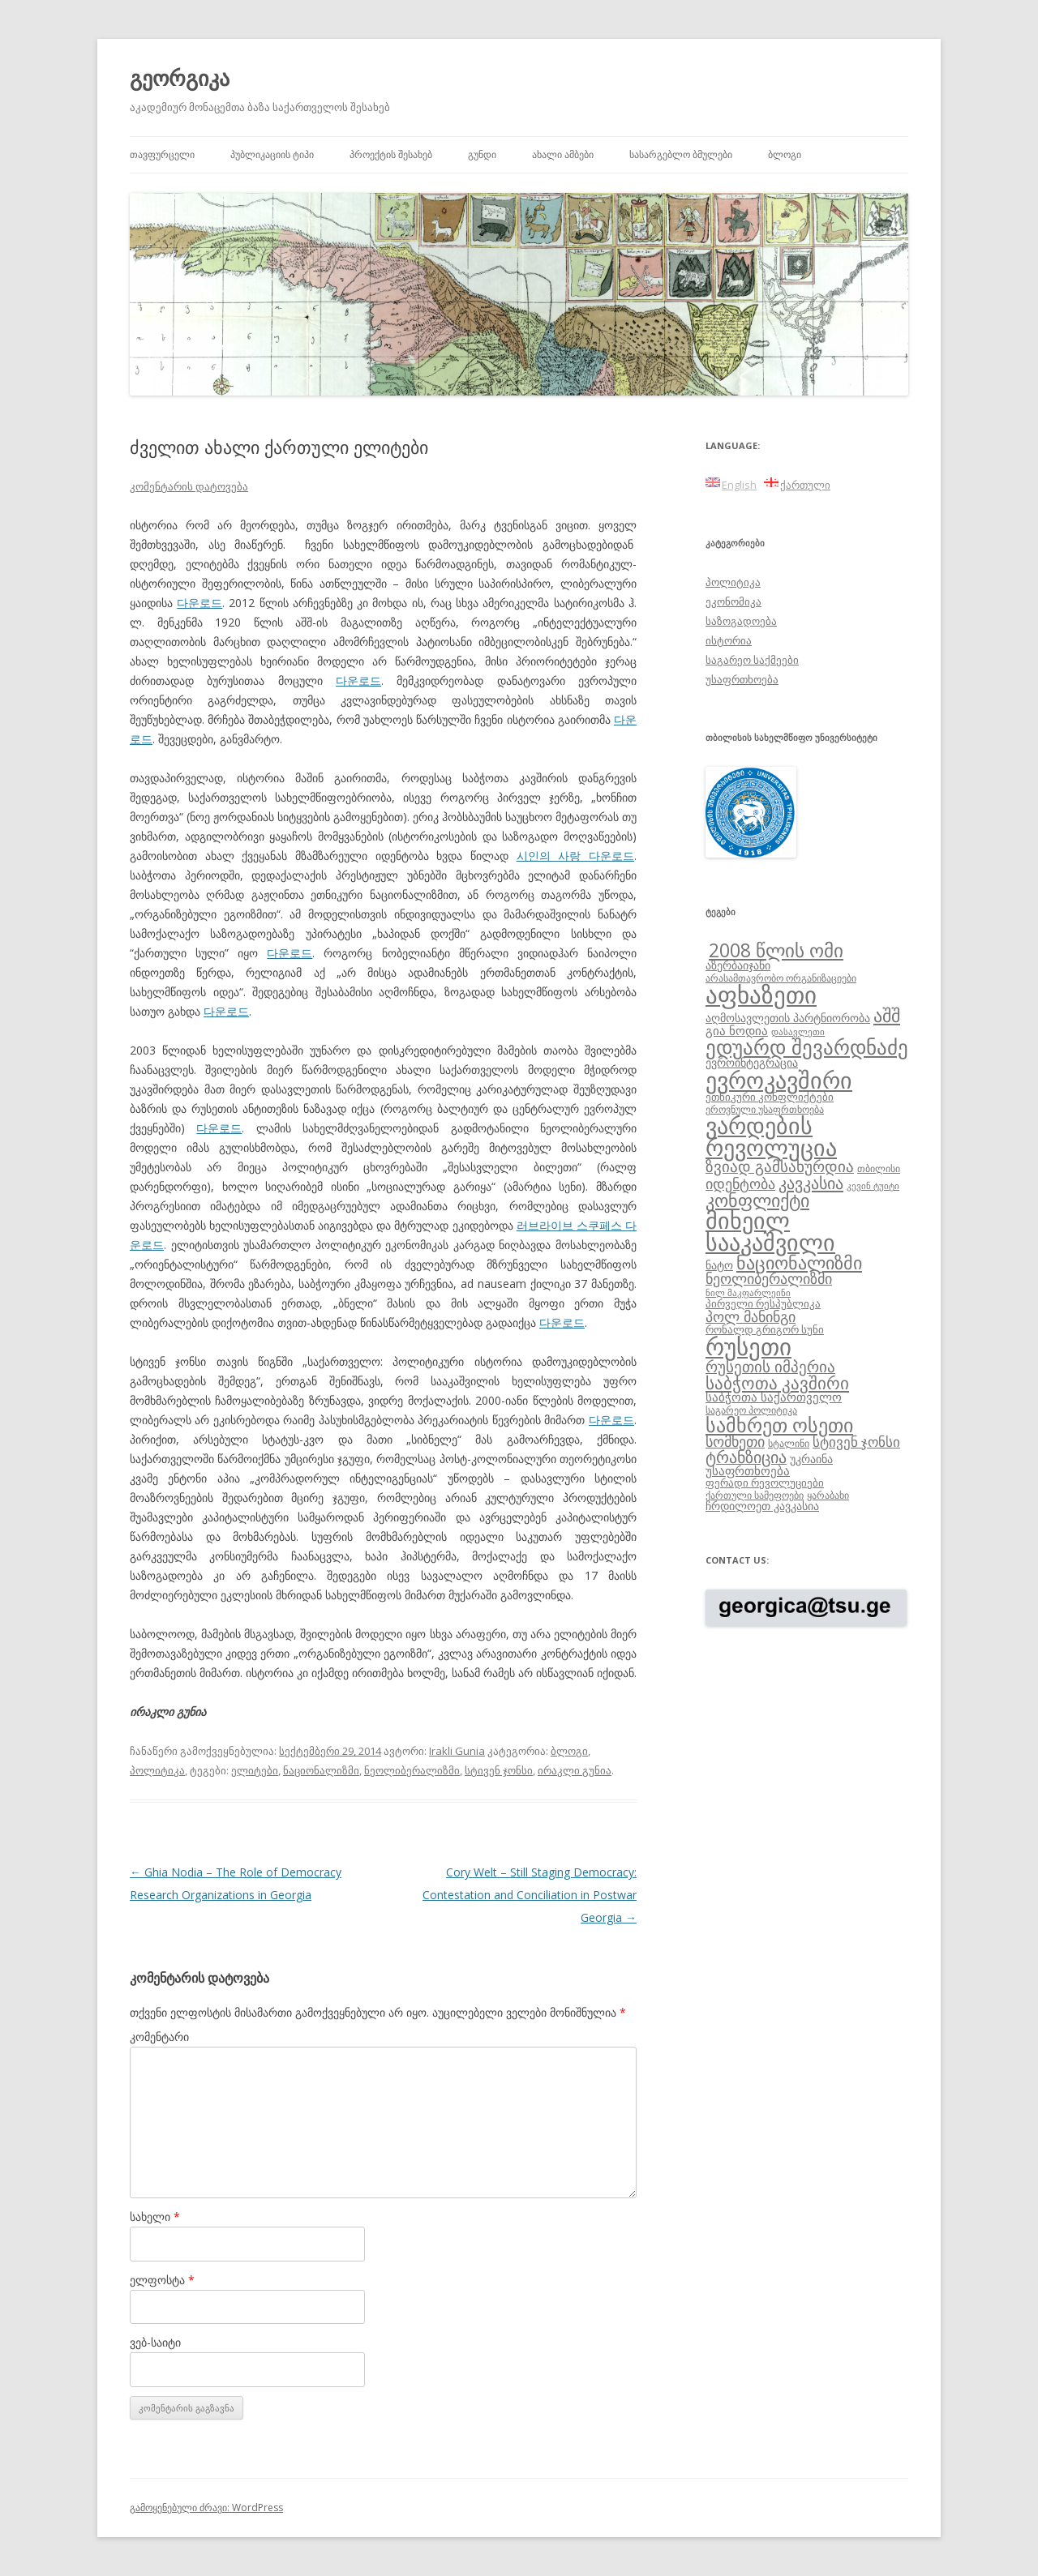 The height and width of the screenshot is (2576, 1038). I want to click on დასავლეთი [დასავლეთი (7 ერთეული)], so click(798, 1032).